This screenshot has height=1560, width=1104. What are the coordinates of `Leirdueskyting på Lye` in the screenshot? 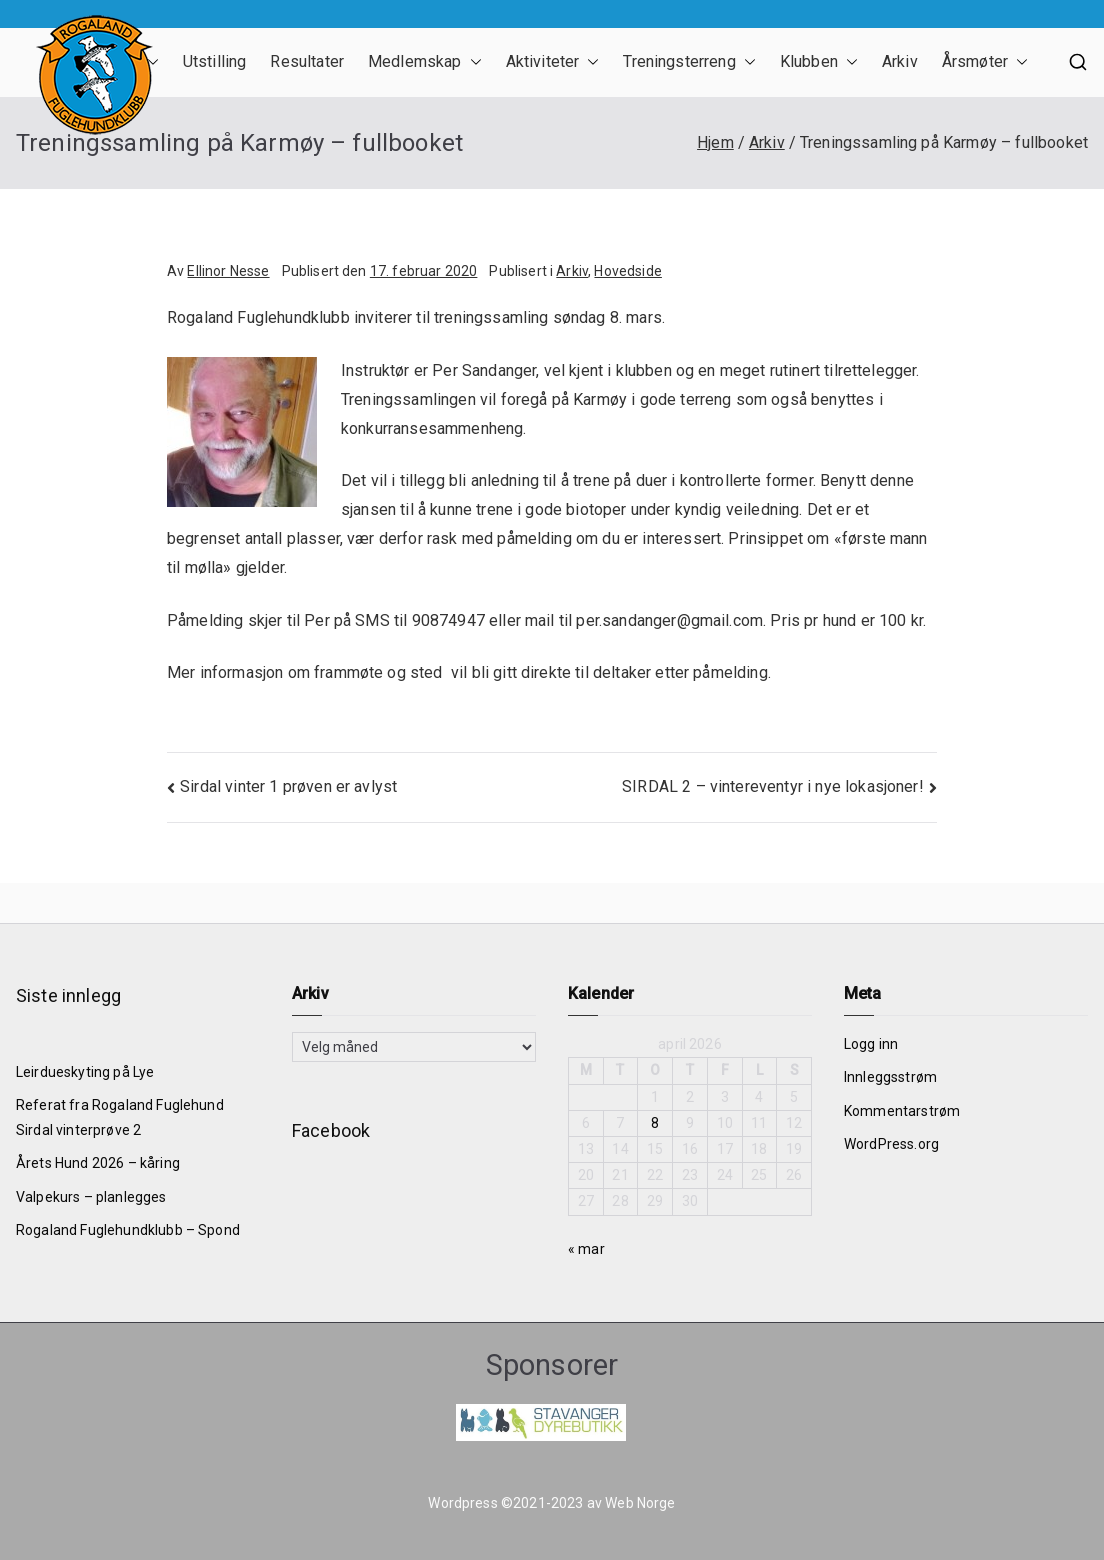 It's located at (85, 1072).